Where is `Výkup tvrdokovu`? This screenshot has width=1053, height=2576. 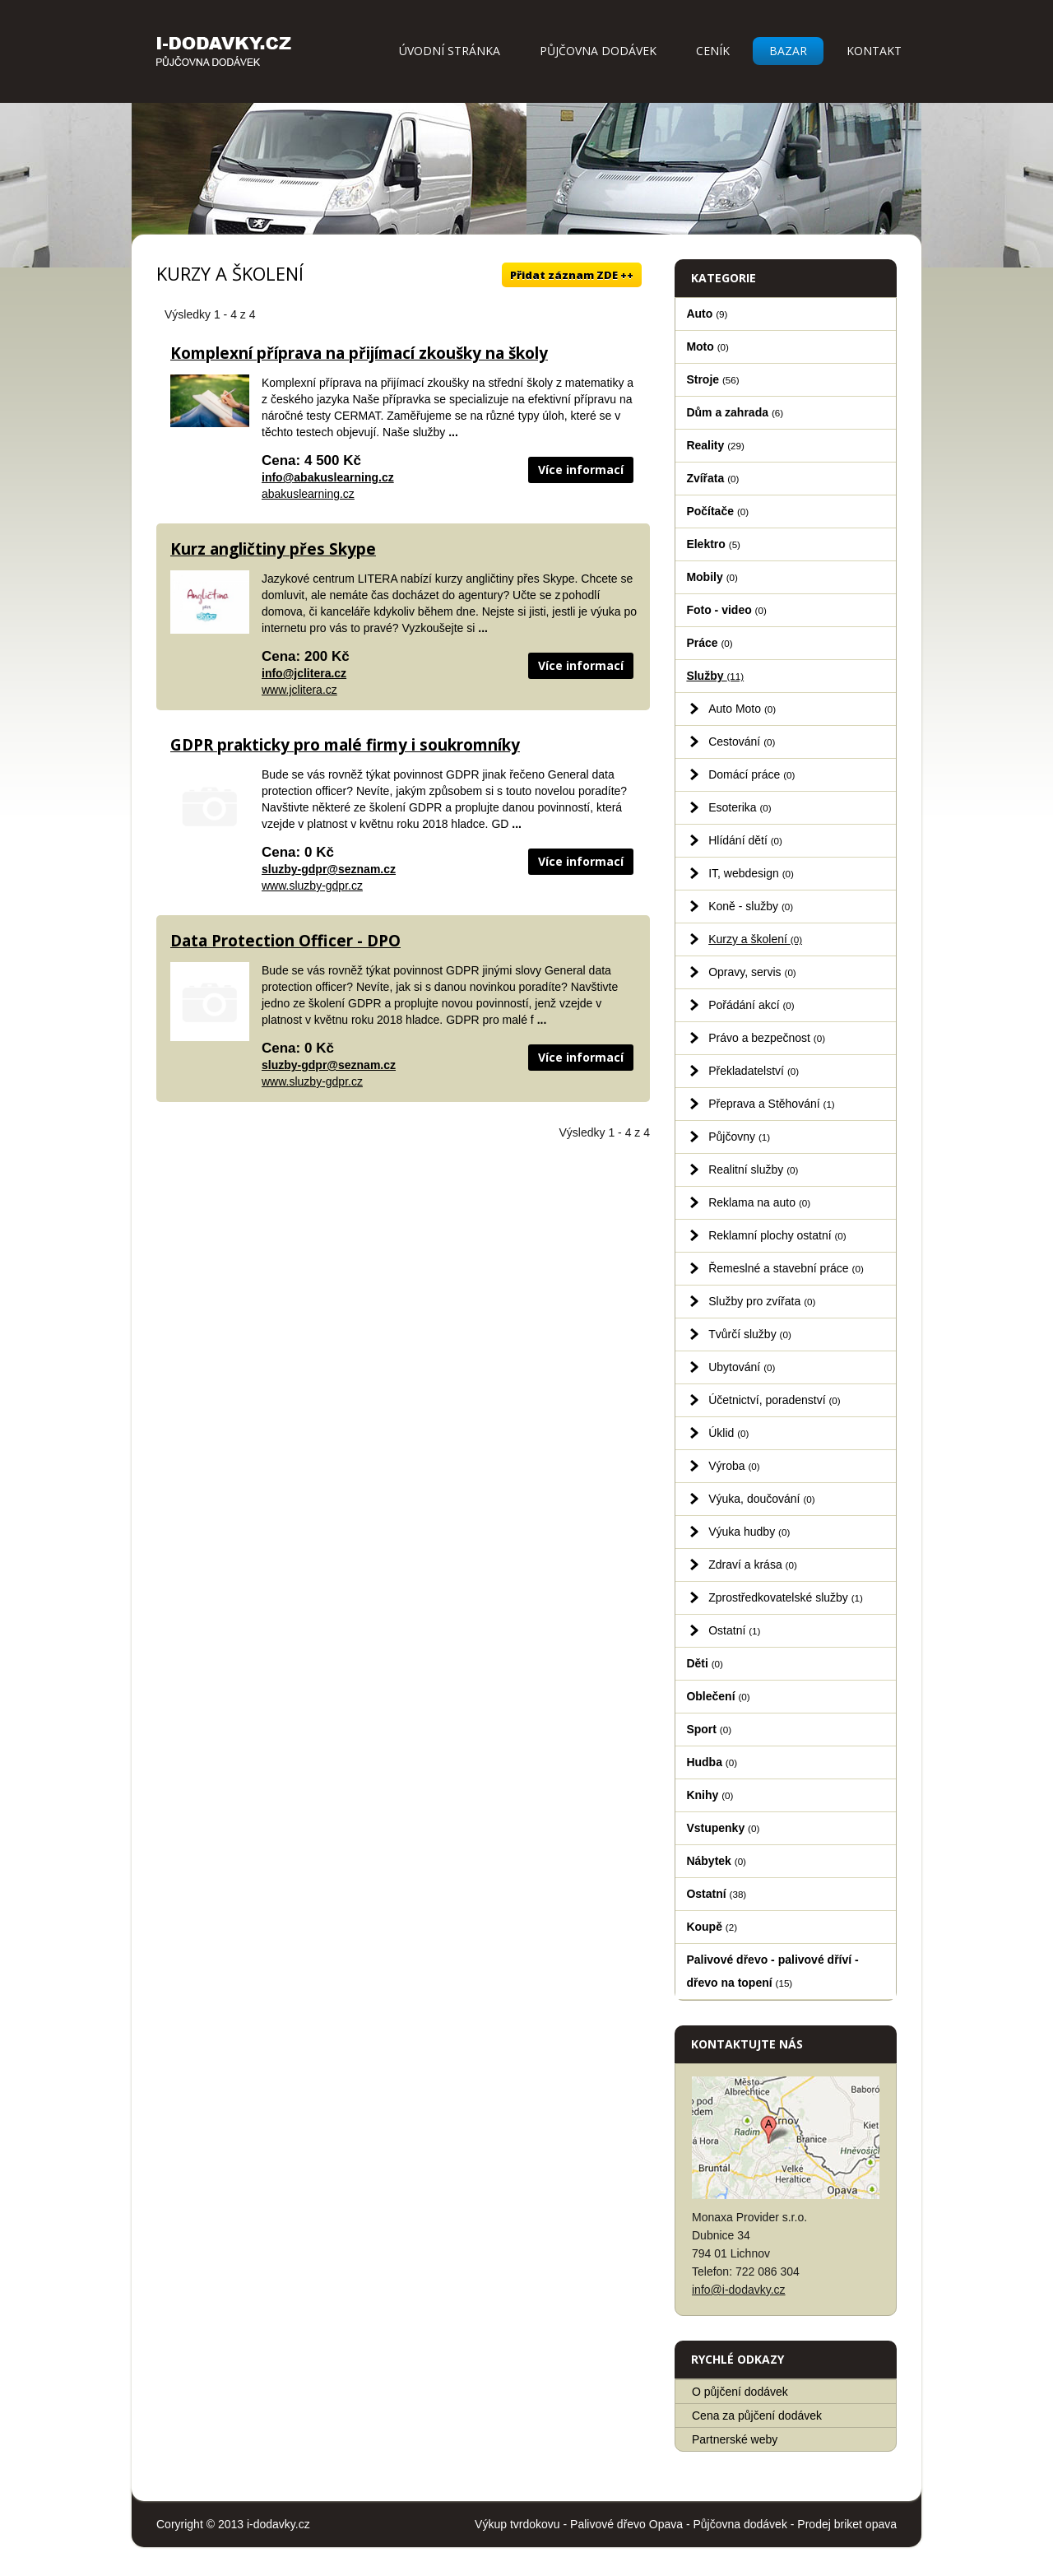
Výkup tvrdokovu is located at coordinates (517, 2524).